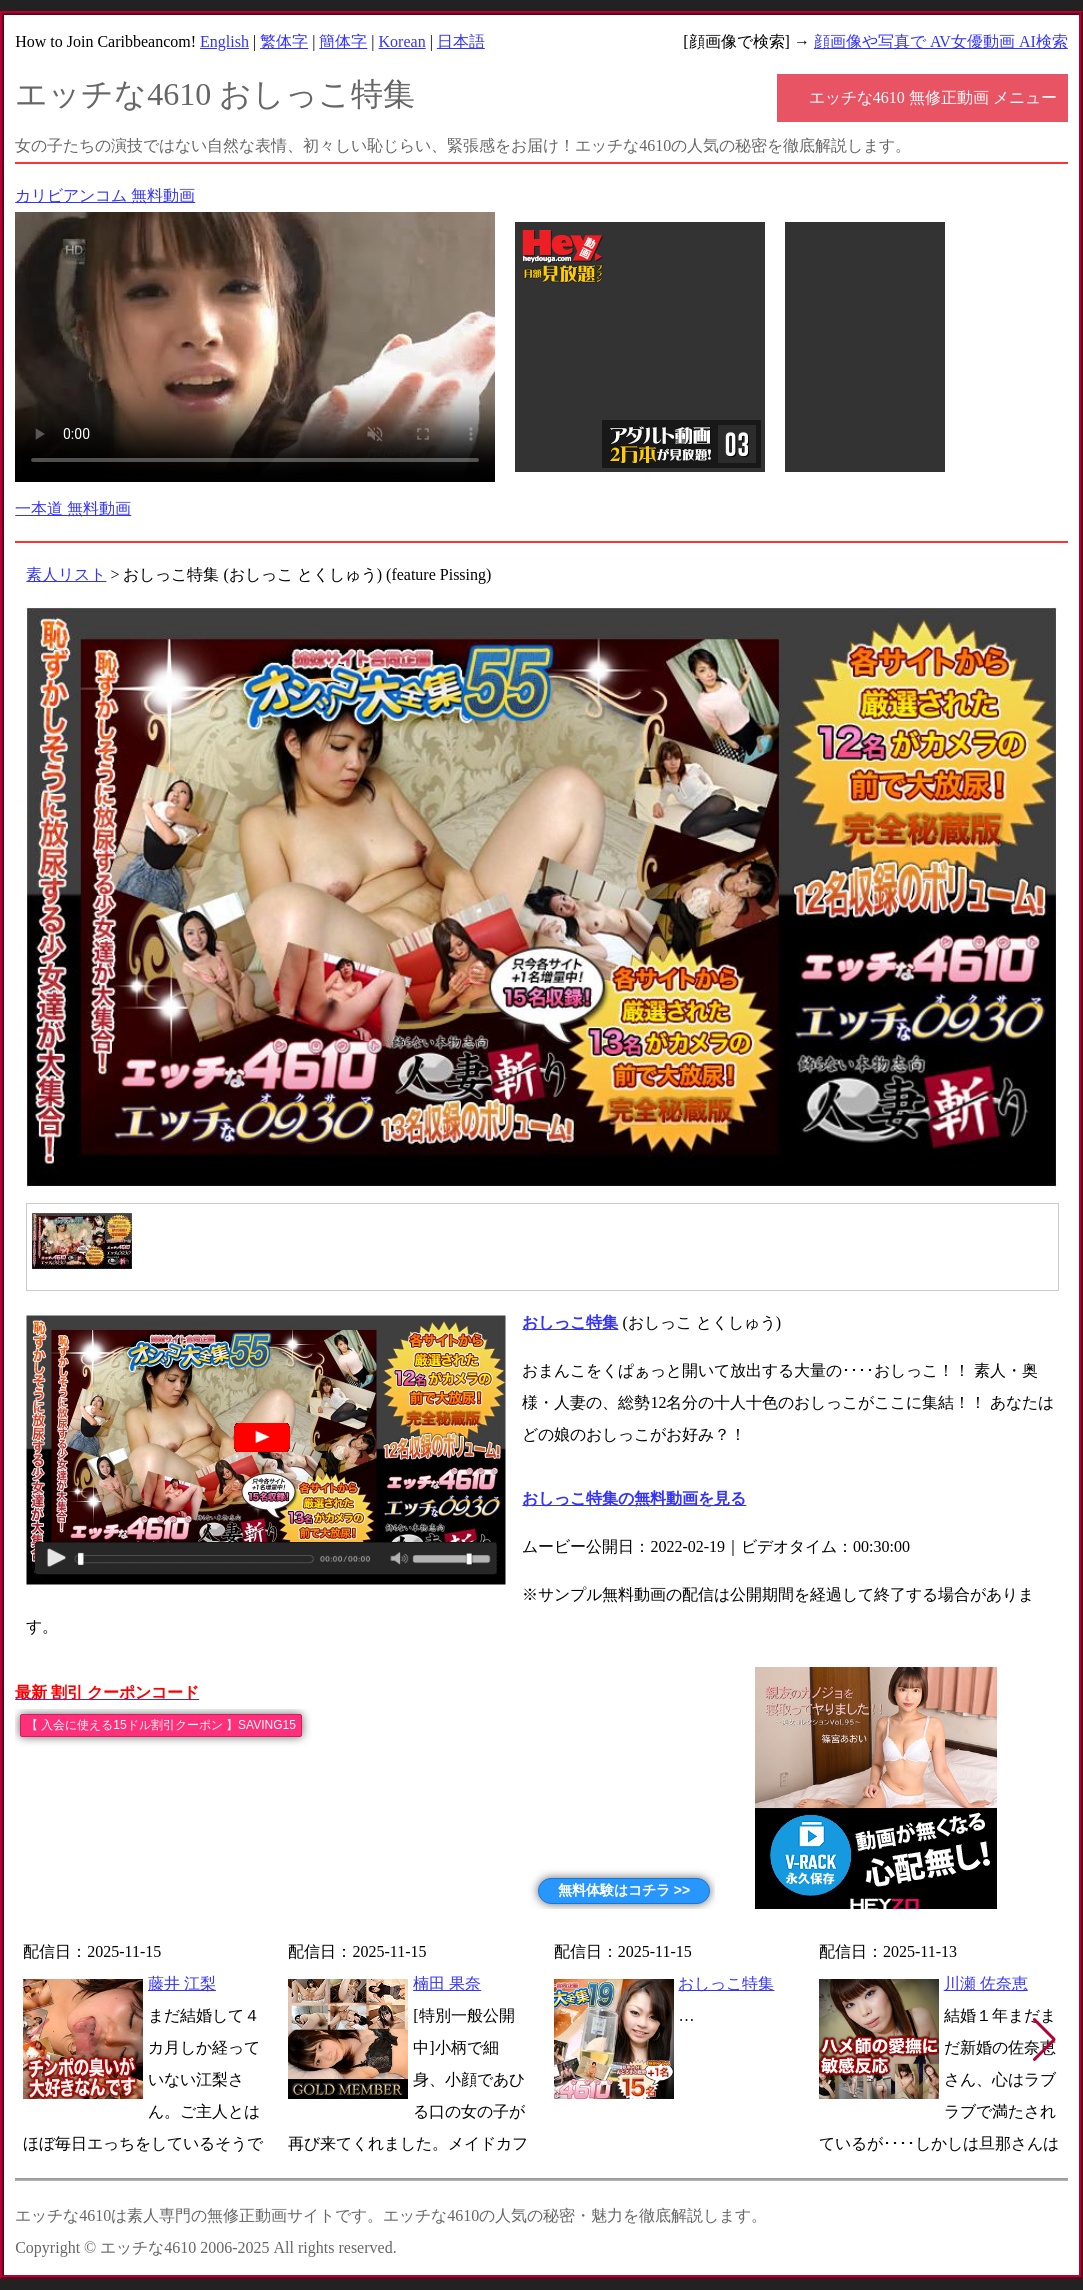 This screenshot has width=1083, height=2290. Describe the element at coordinates (461, 41) in the screenshot. I see `日本語` at that location.